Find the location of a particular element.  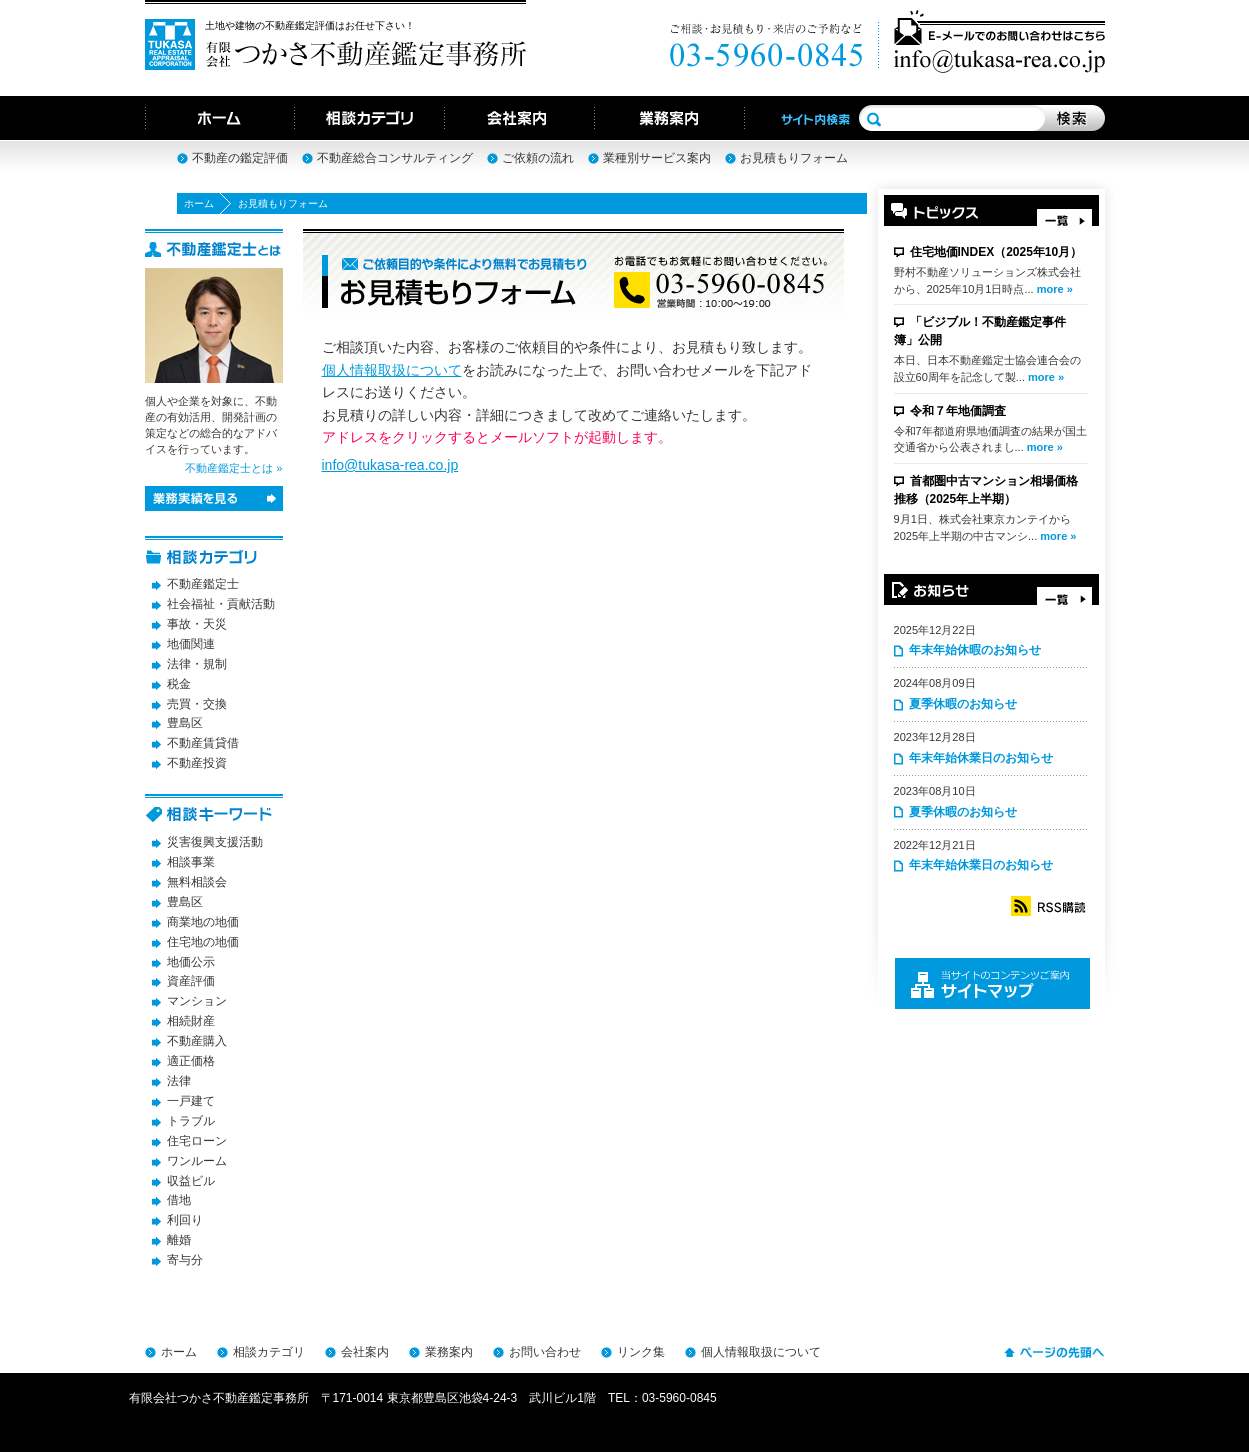

ご依頼の流れ is located at coordinates (538, 158).